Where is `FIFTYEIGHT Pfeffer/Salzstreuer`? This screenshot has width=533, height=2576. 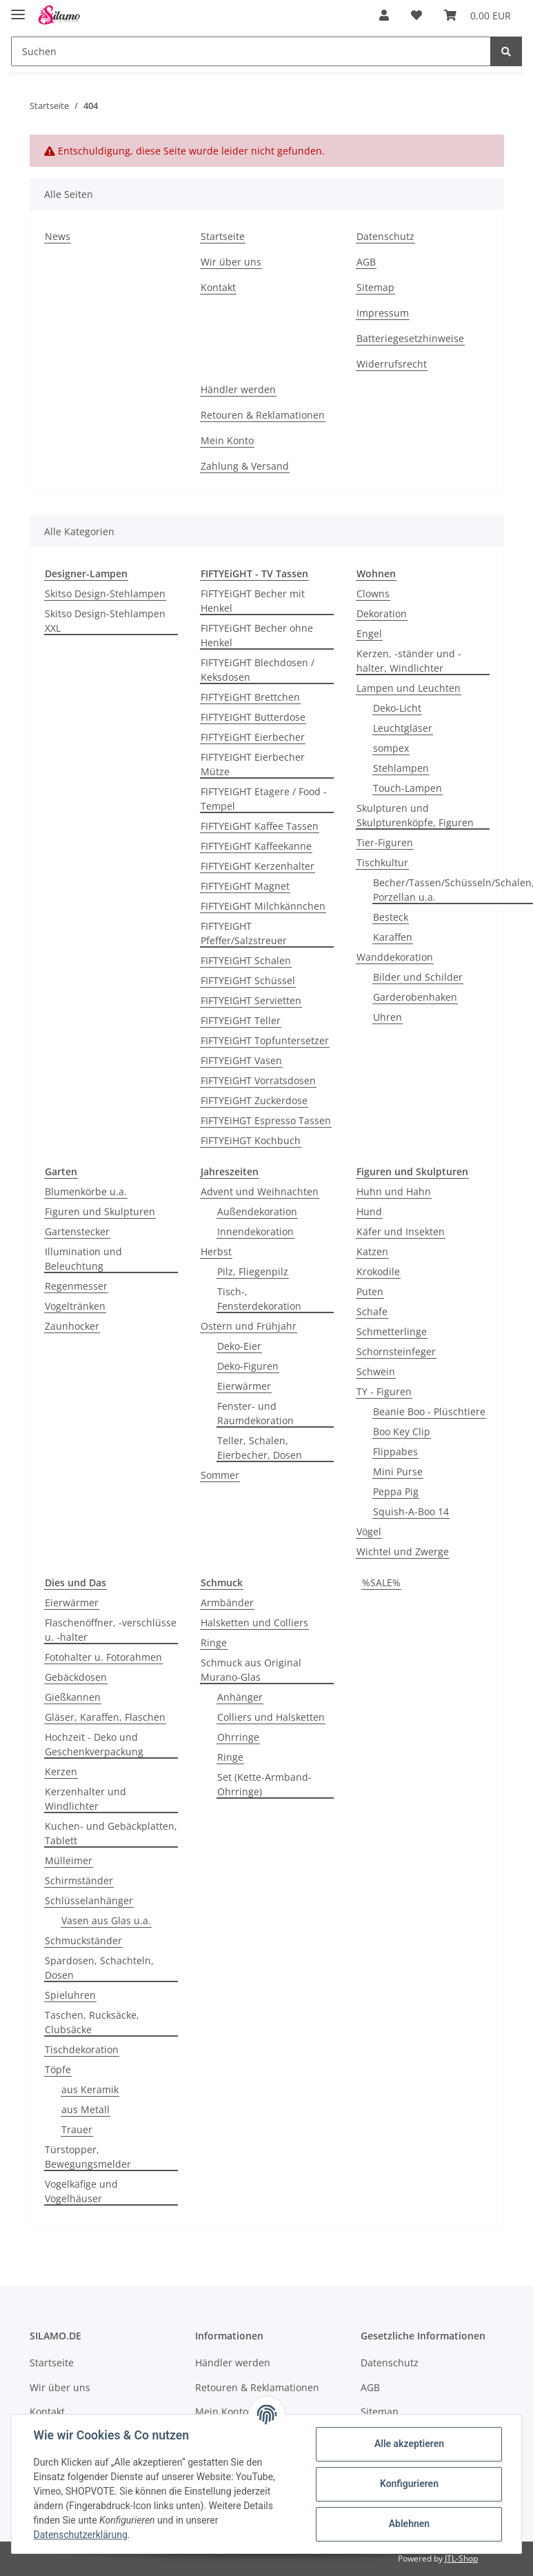
FIFTYEIGHT Pfeffer/Salzstreuer is located at coordinates (244, 933).